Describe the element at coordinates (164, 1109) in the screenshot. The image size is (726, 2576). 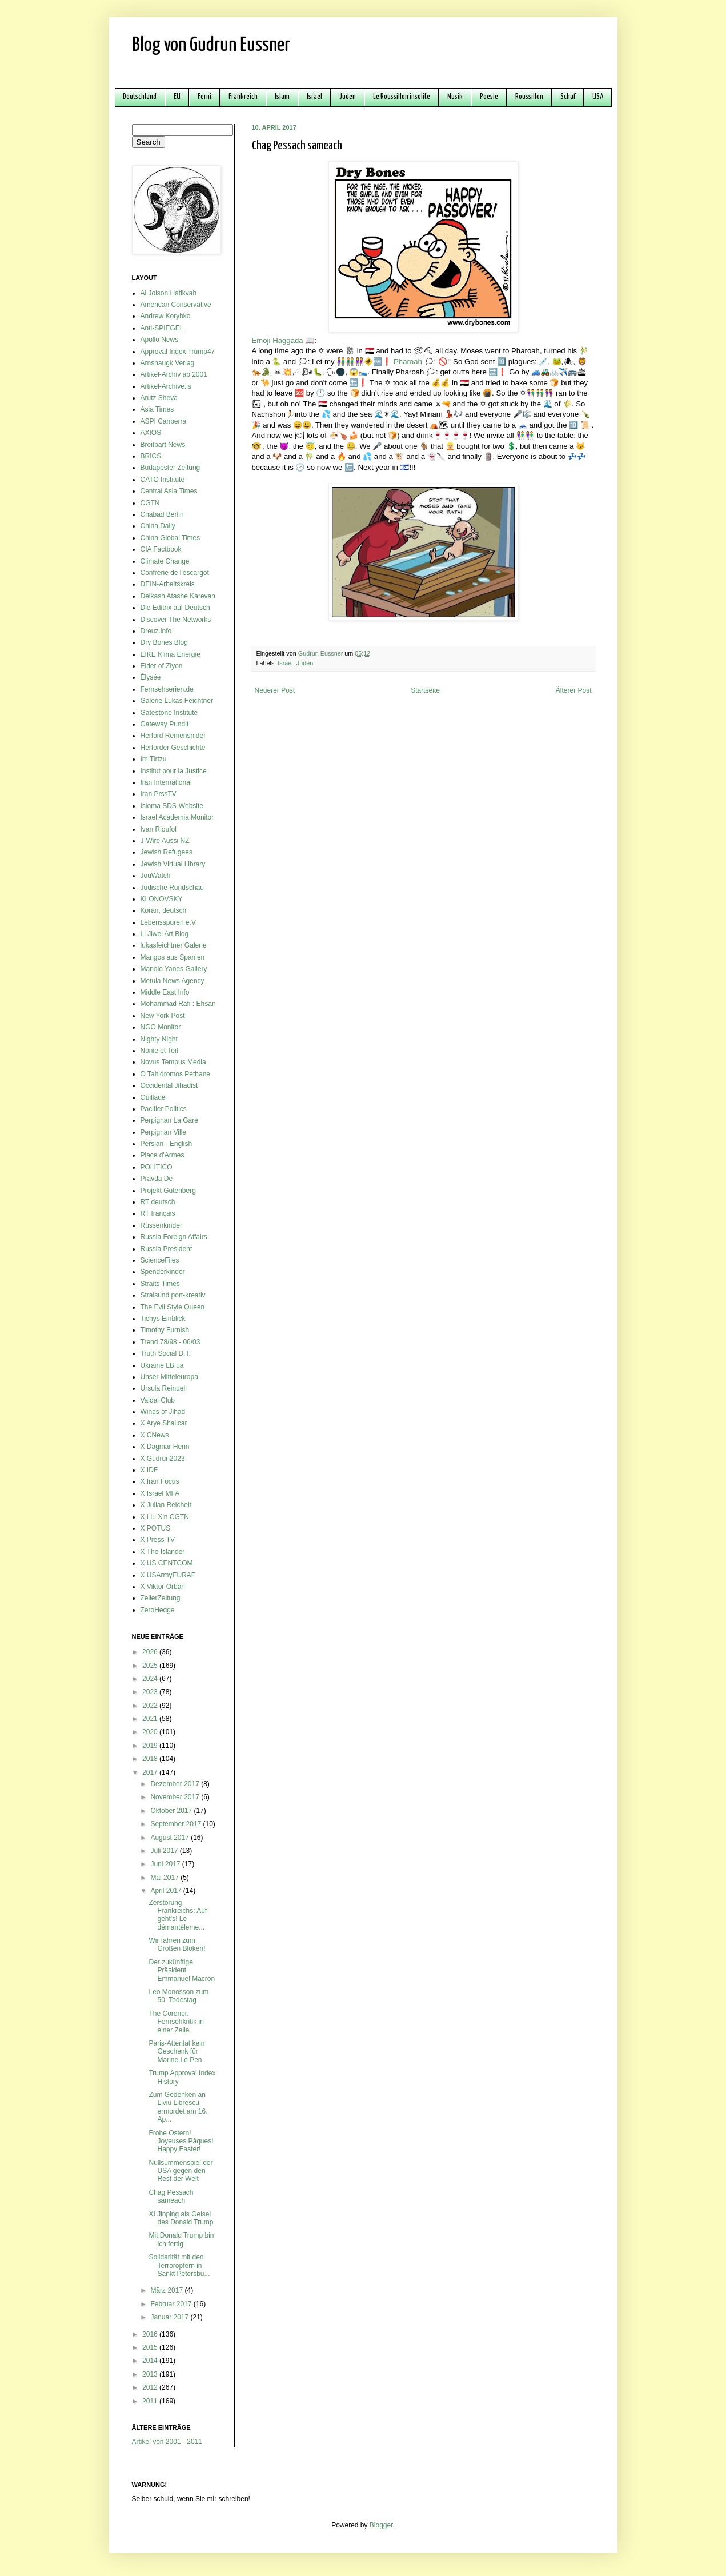
I see `Pacifier Politics` at that location.